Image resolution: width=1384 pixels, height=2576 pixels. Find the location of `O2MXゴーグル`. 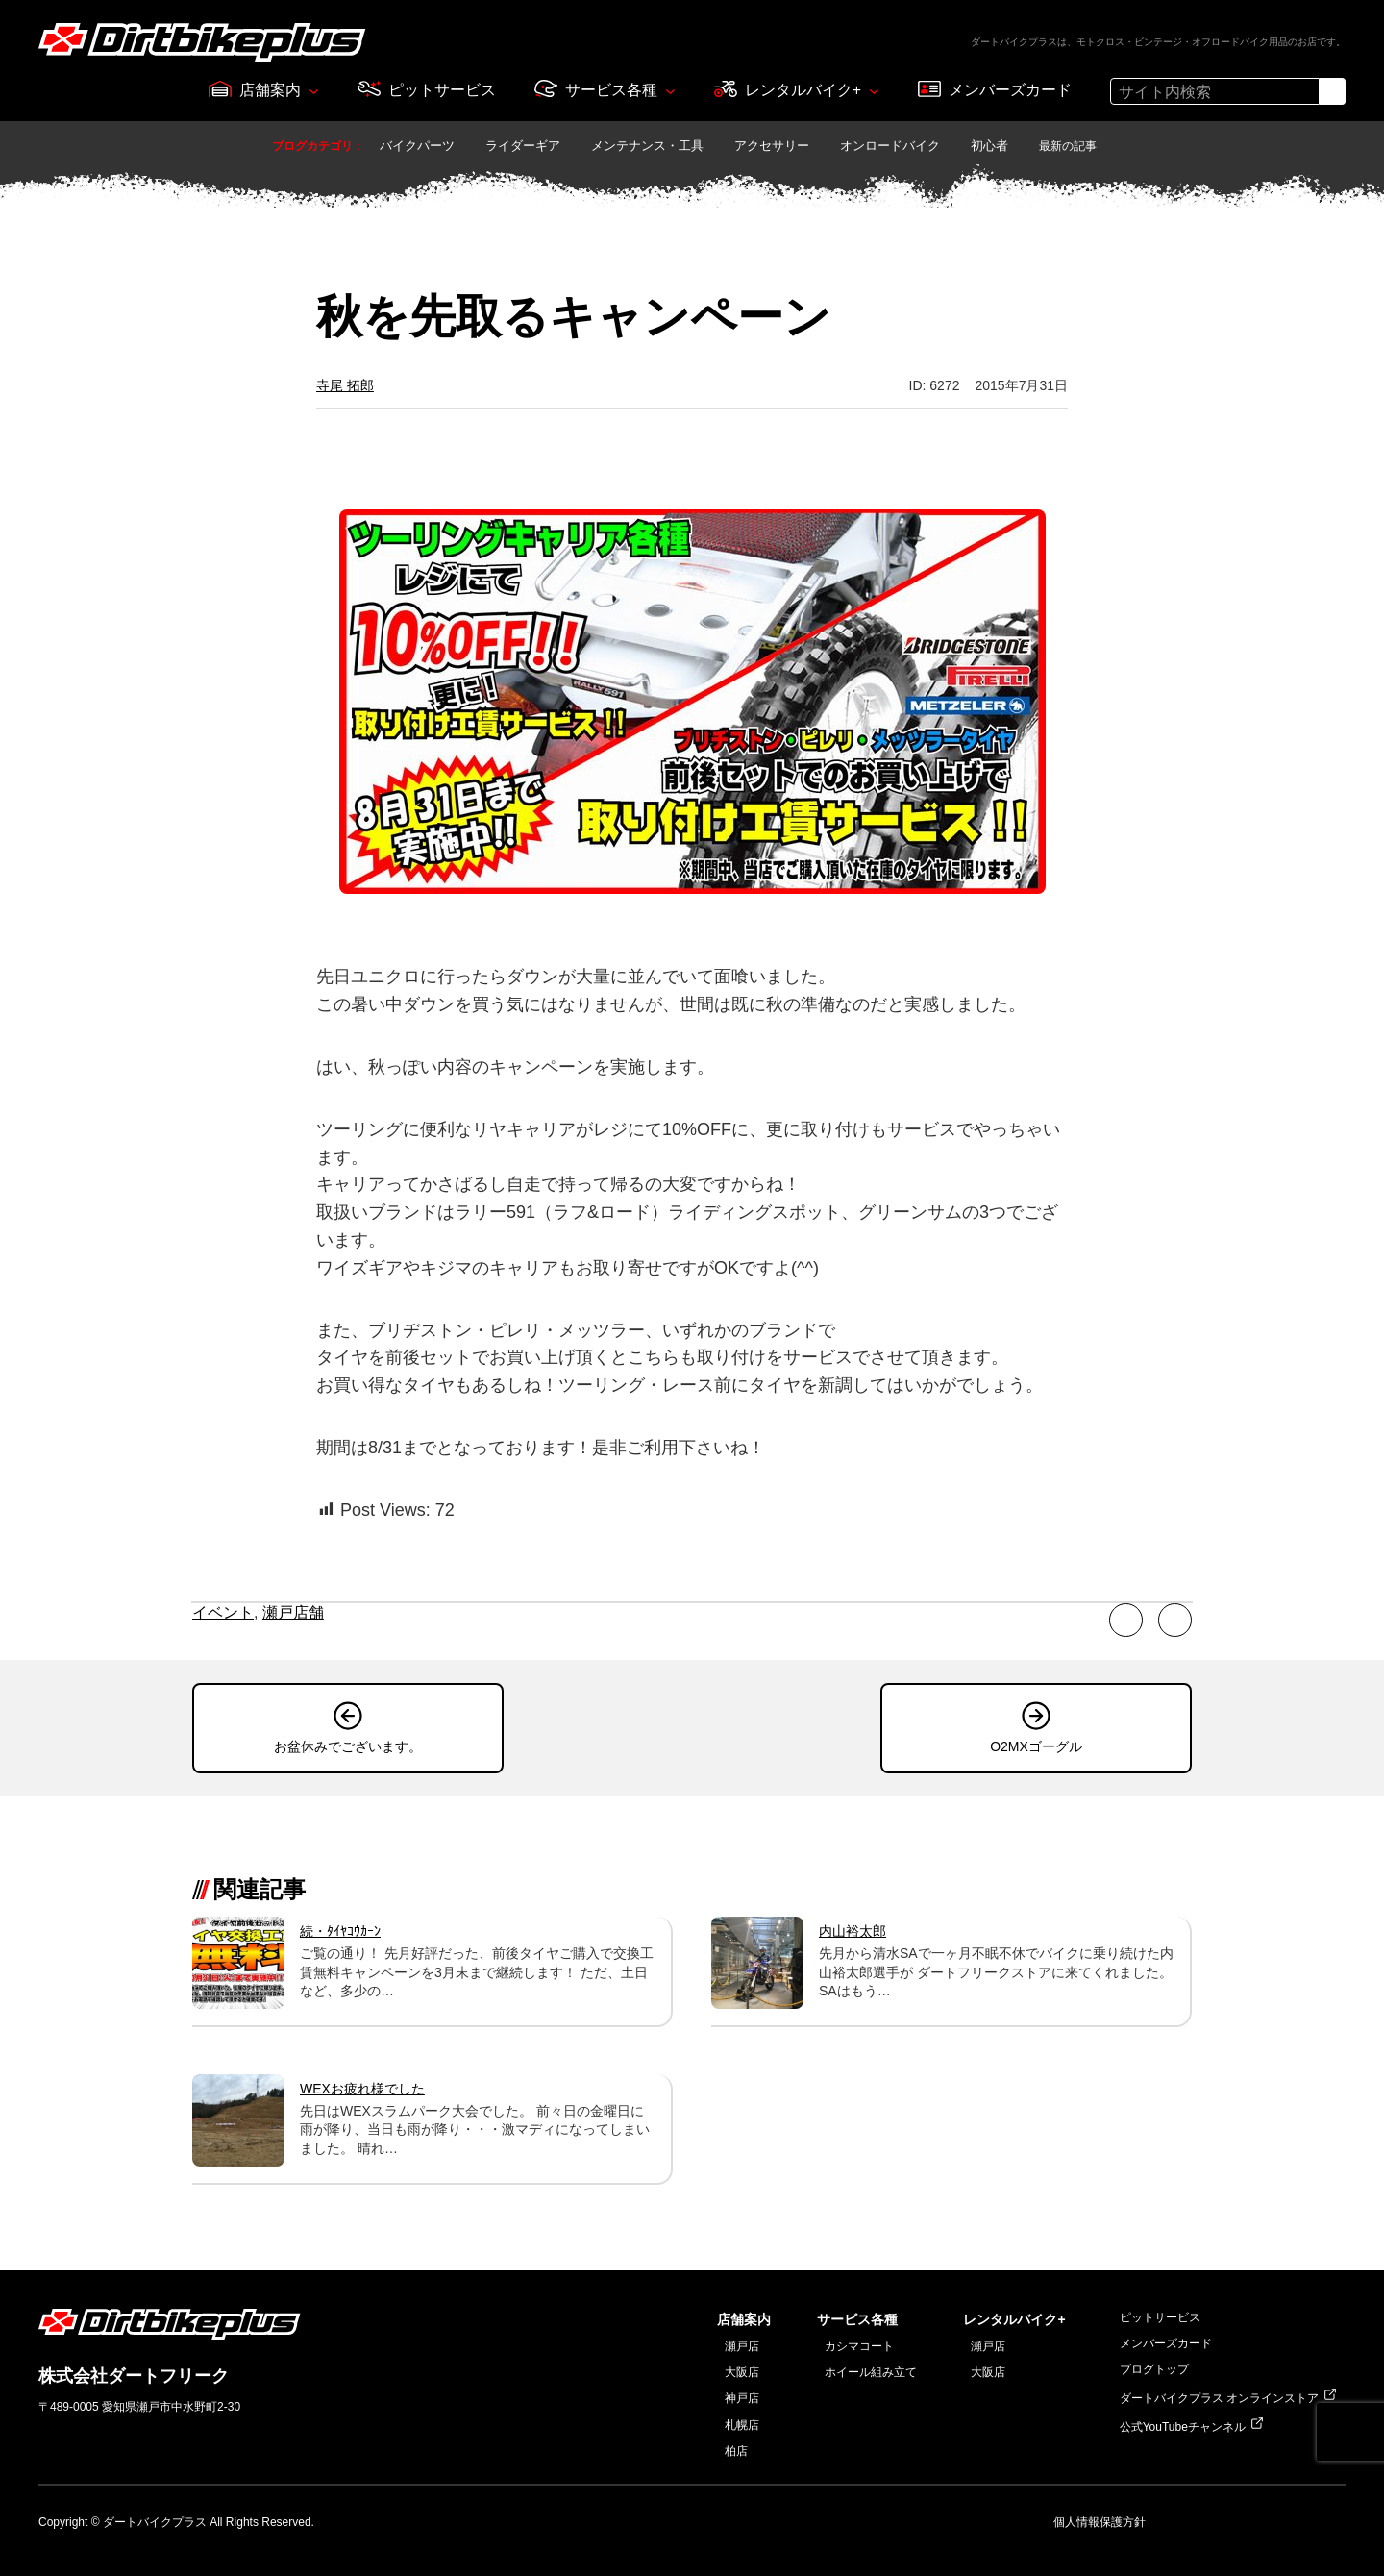

O2MXゴーグル is located at coordinates (1036, 1746).